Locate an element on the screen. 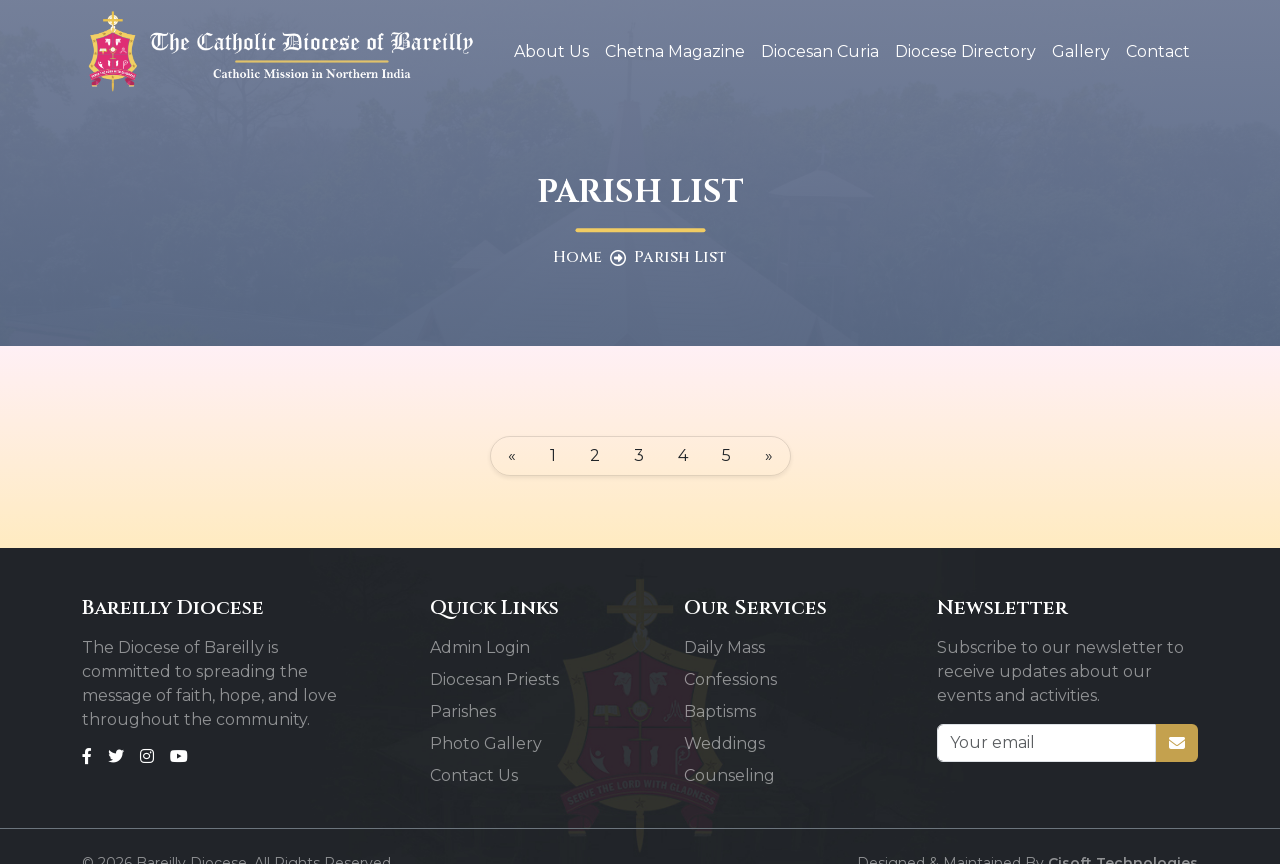 This screenshot has width=1280, height=864. Diocese Directory is located at coordinates (965, 51).